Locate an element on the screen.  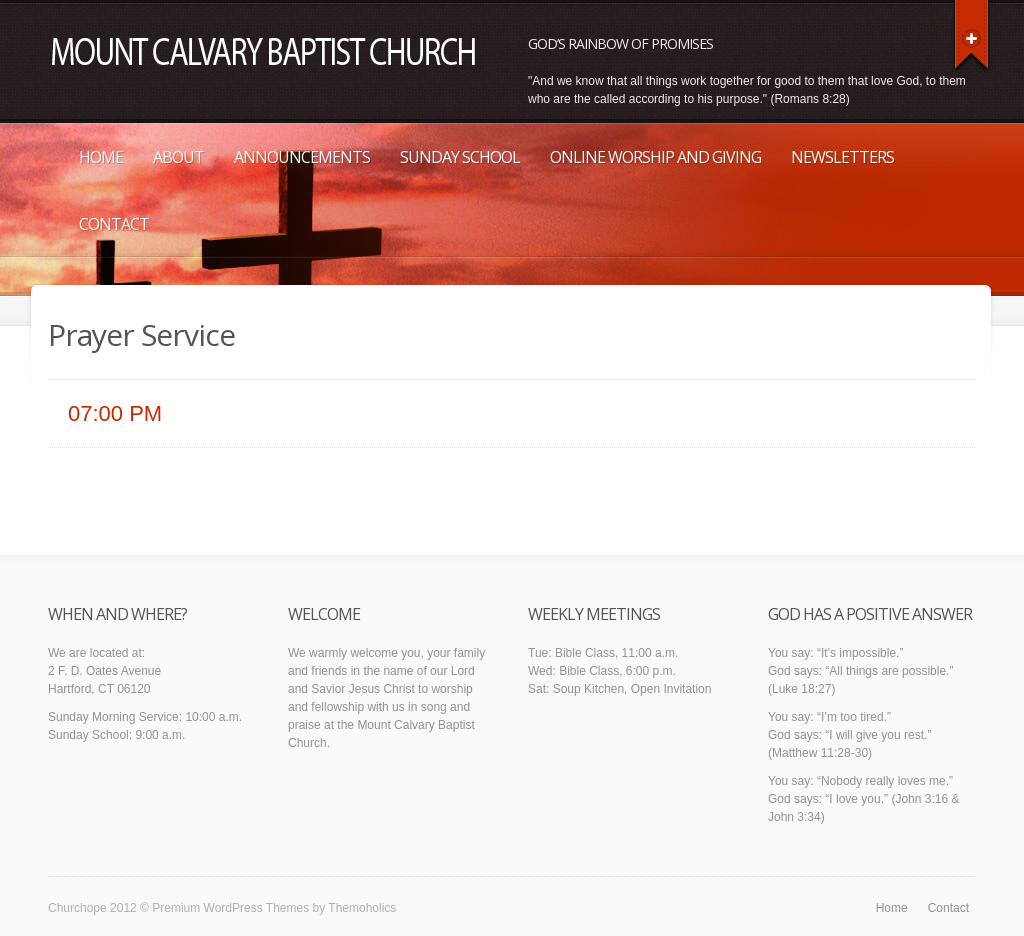
Sunday School is located at coordinates (460, 157).